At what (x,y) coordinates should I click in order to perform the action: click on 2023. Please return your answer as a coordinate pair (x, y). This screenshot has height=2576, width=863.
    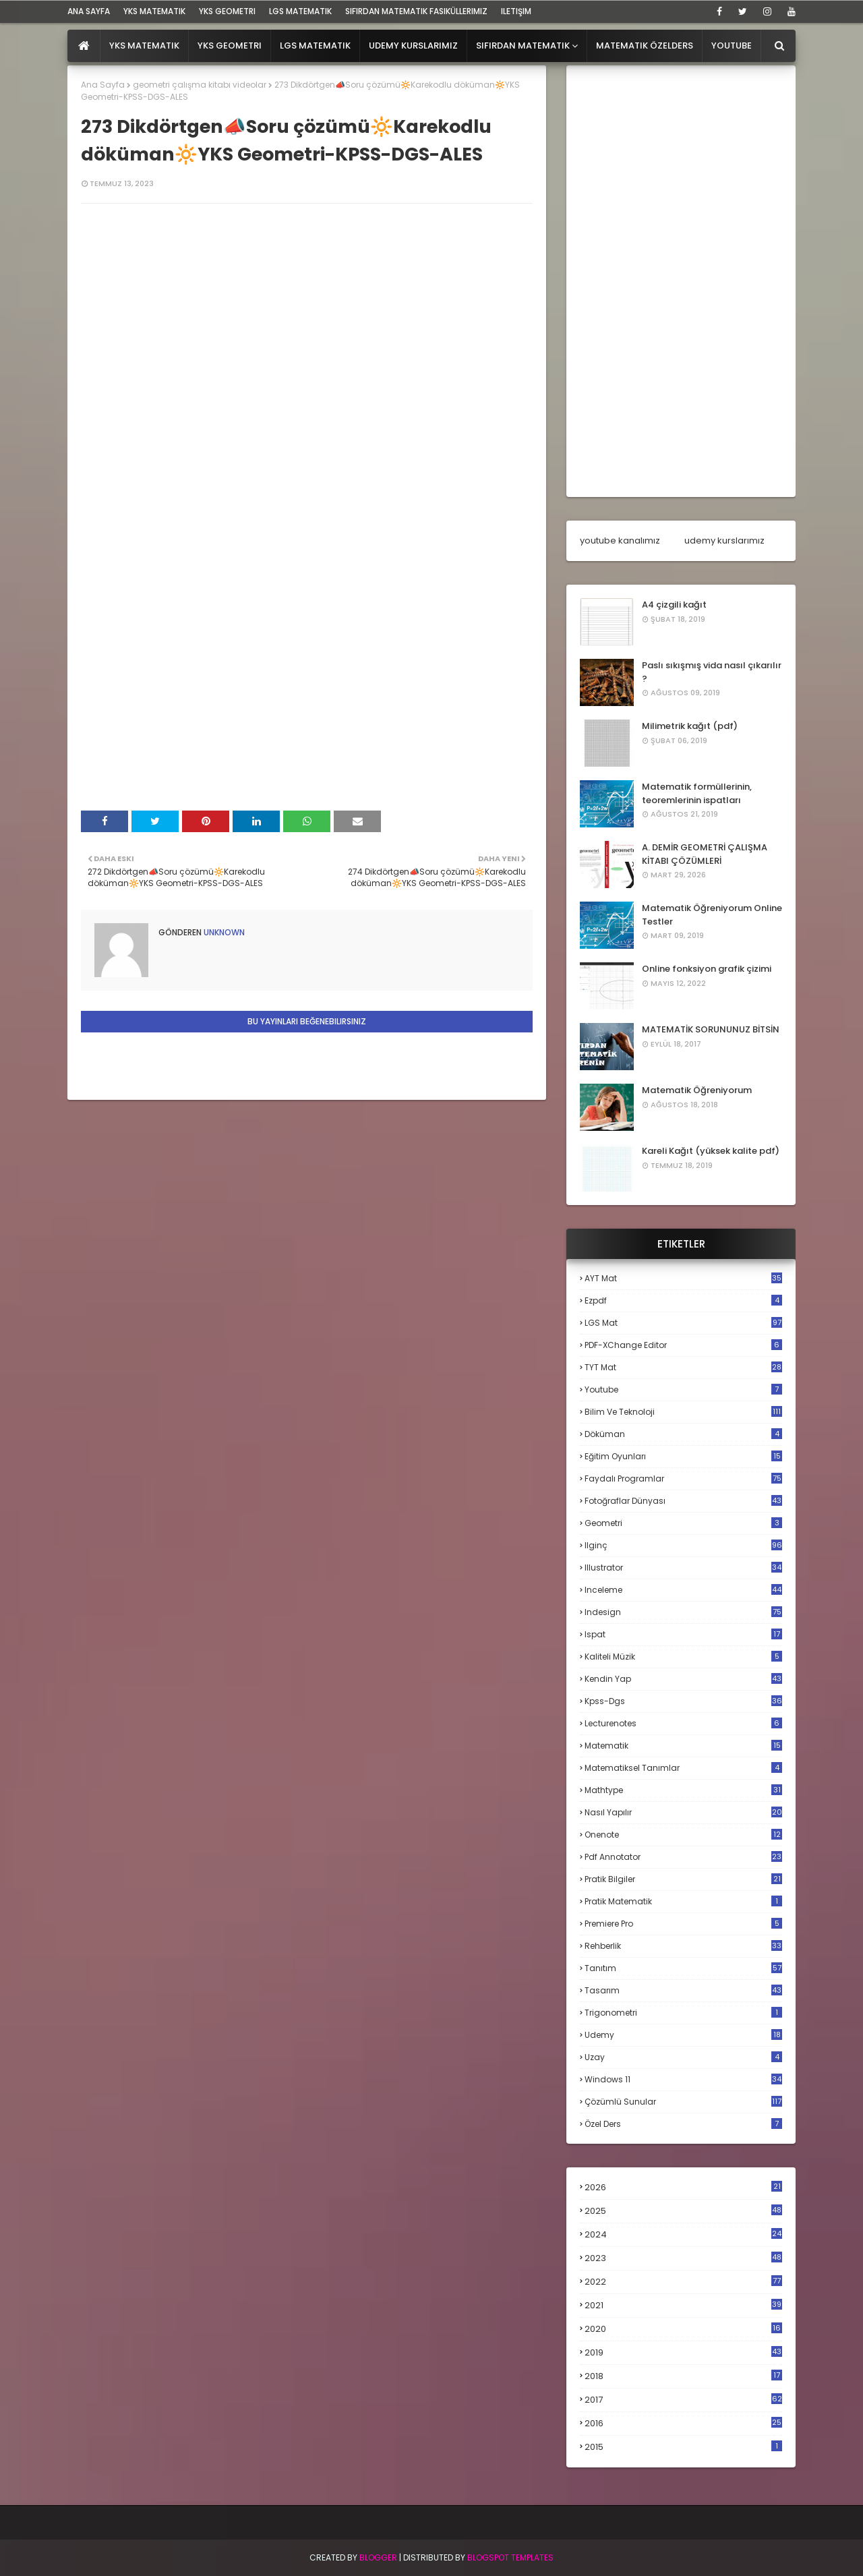
    Looking at the image, I should click on (683, 2258).